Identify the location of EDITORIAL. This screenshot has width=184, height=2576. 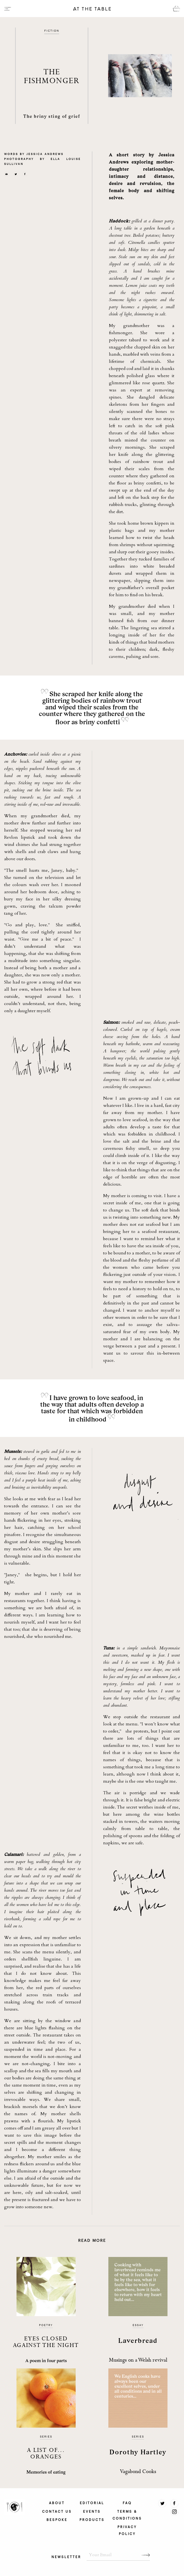
(92, 2502).